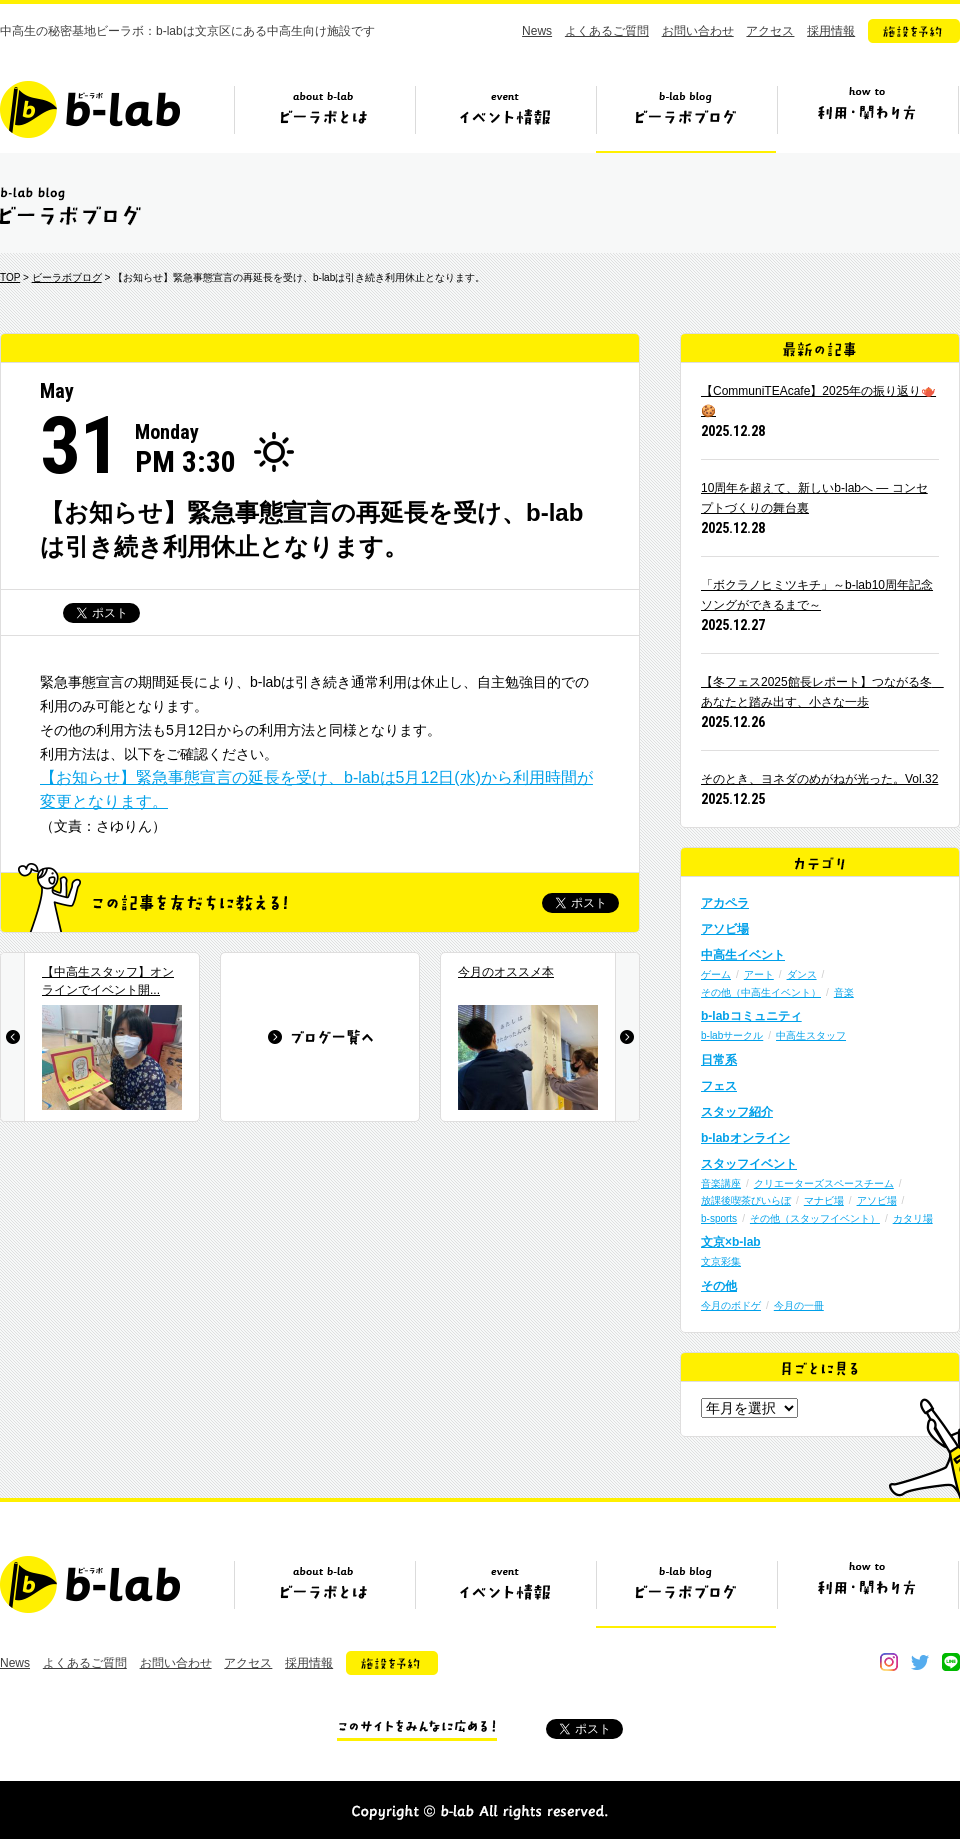 The width and height of the screenshot is (960, 1839). What do you see at coordinates (731, 1242) in the screenshot?
I see `文京×b-lab` at bounding box center [731, 1242].